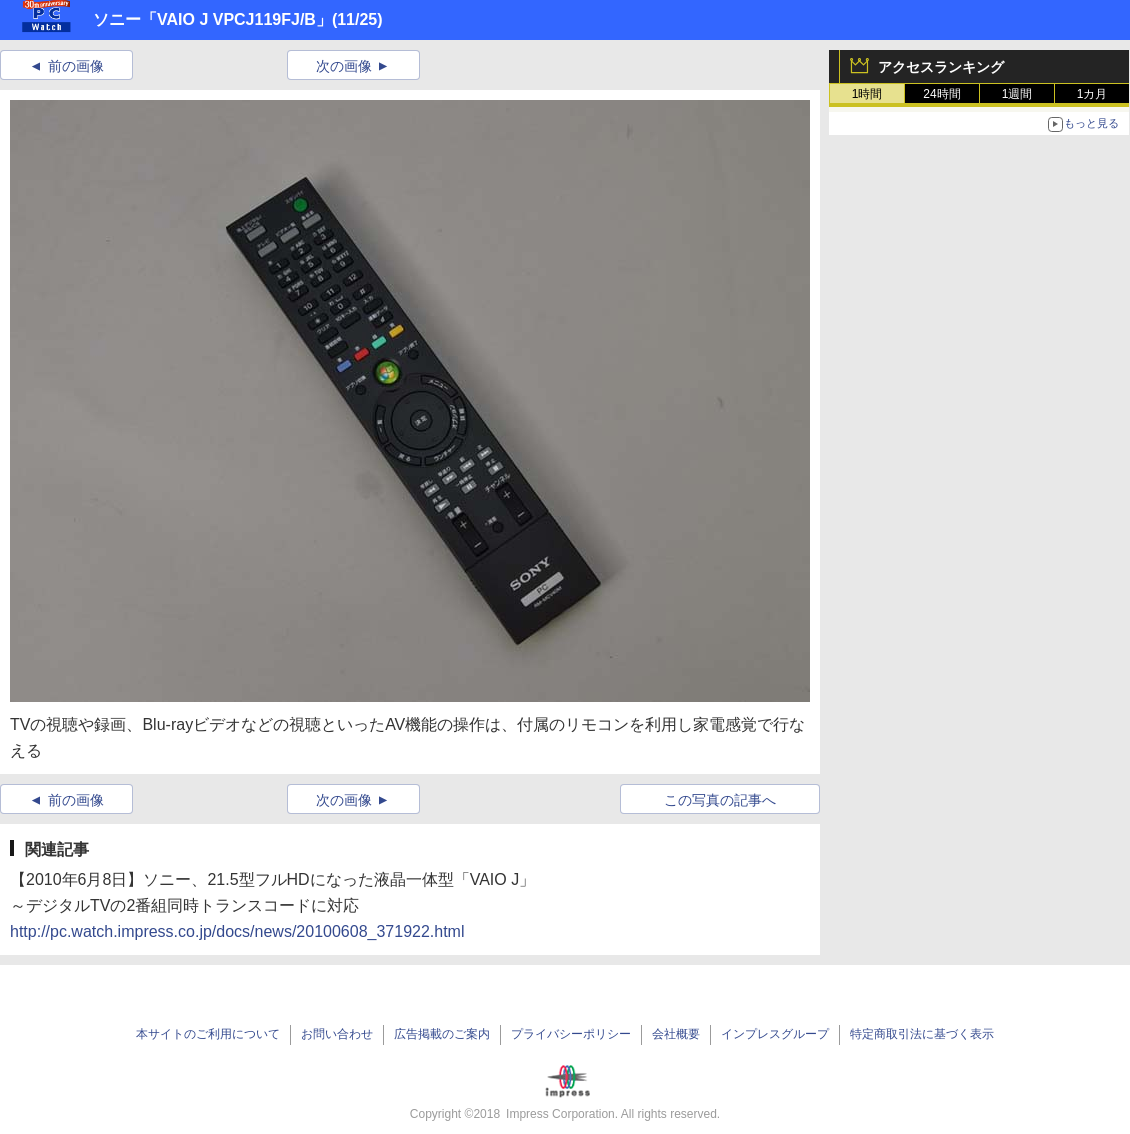  Describe the element at coordinates (720, 800) in the screenshot. I see `この写真の記事へ` at that location.